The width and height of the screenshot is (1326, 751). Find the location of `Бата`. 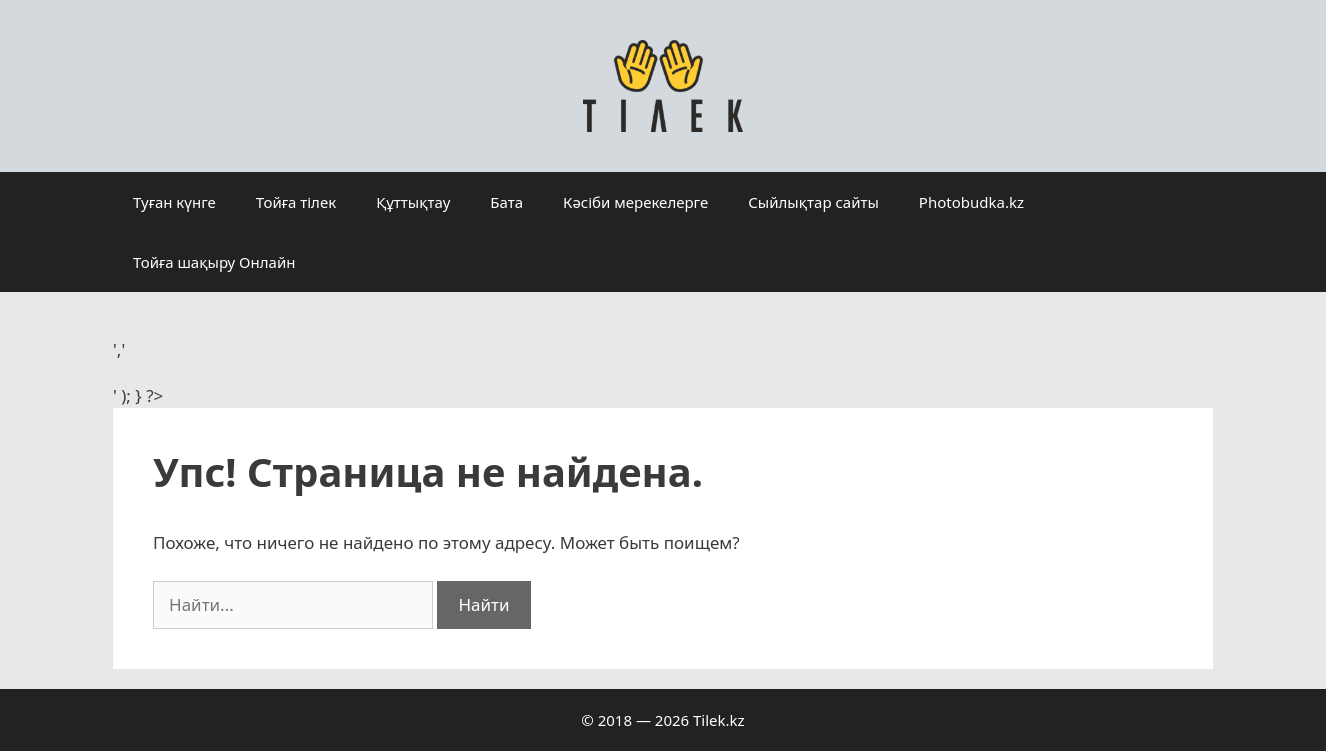

Бата is located at coordinates (506, 202).